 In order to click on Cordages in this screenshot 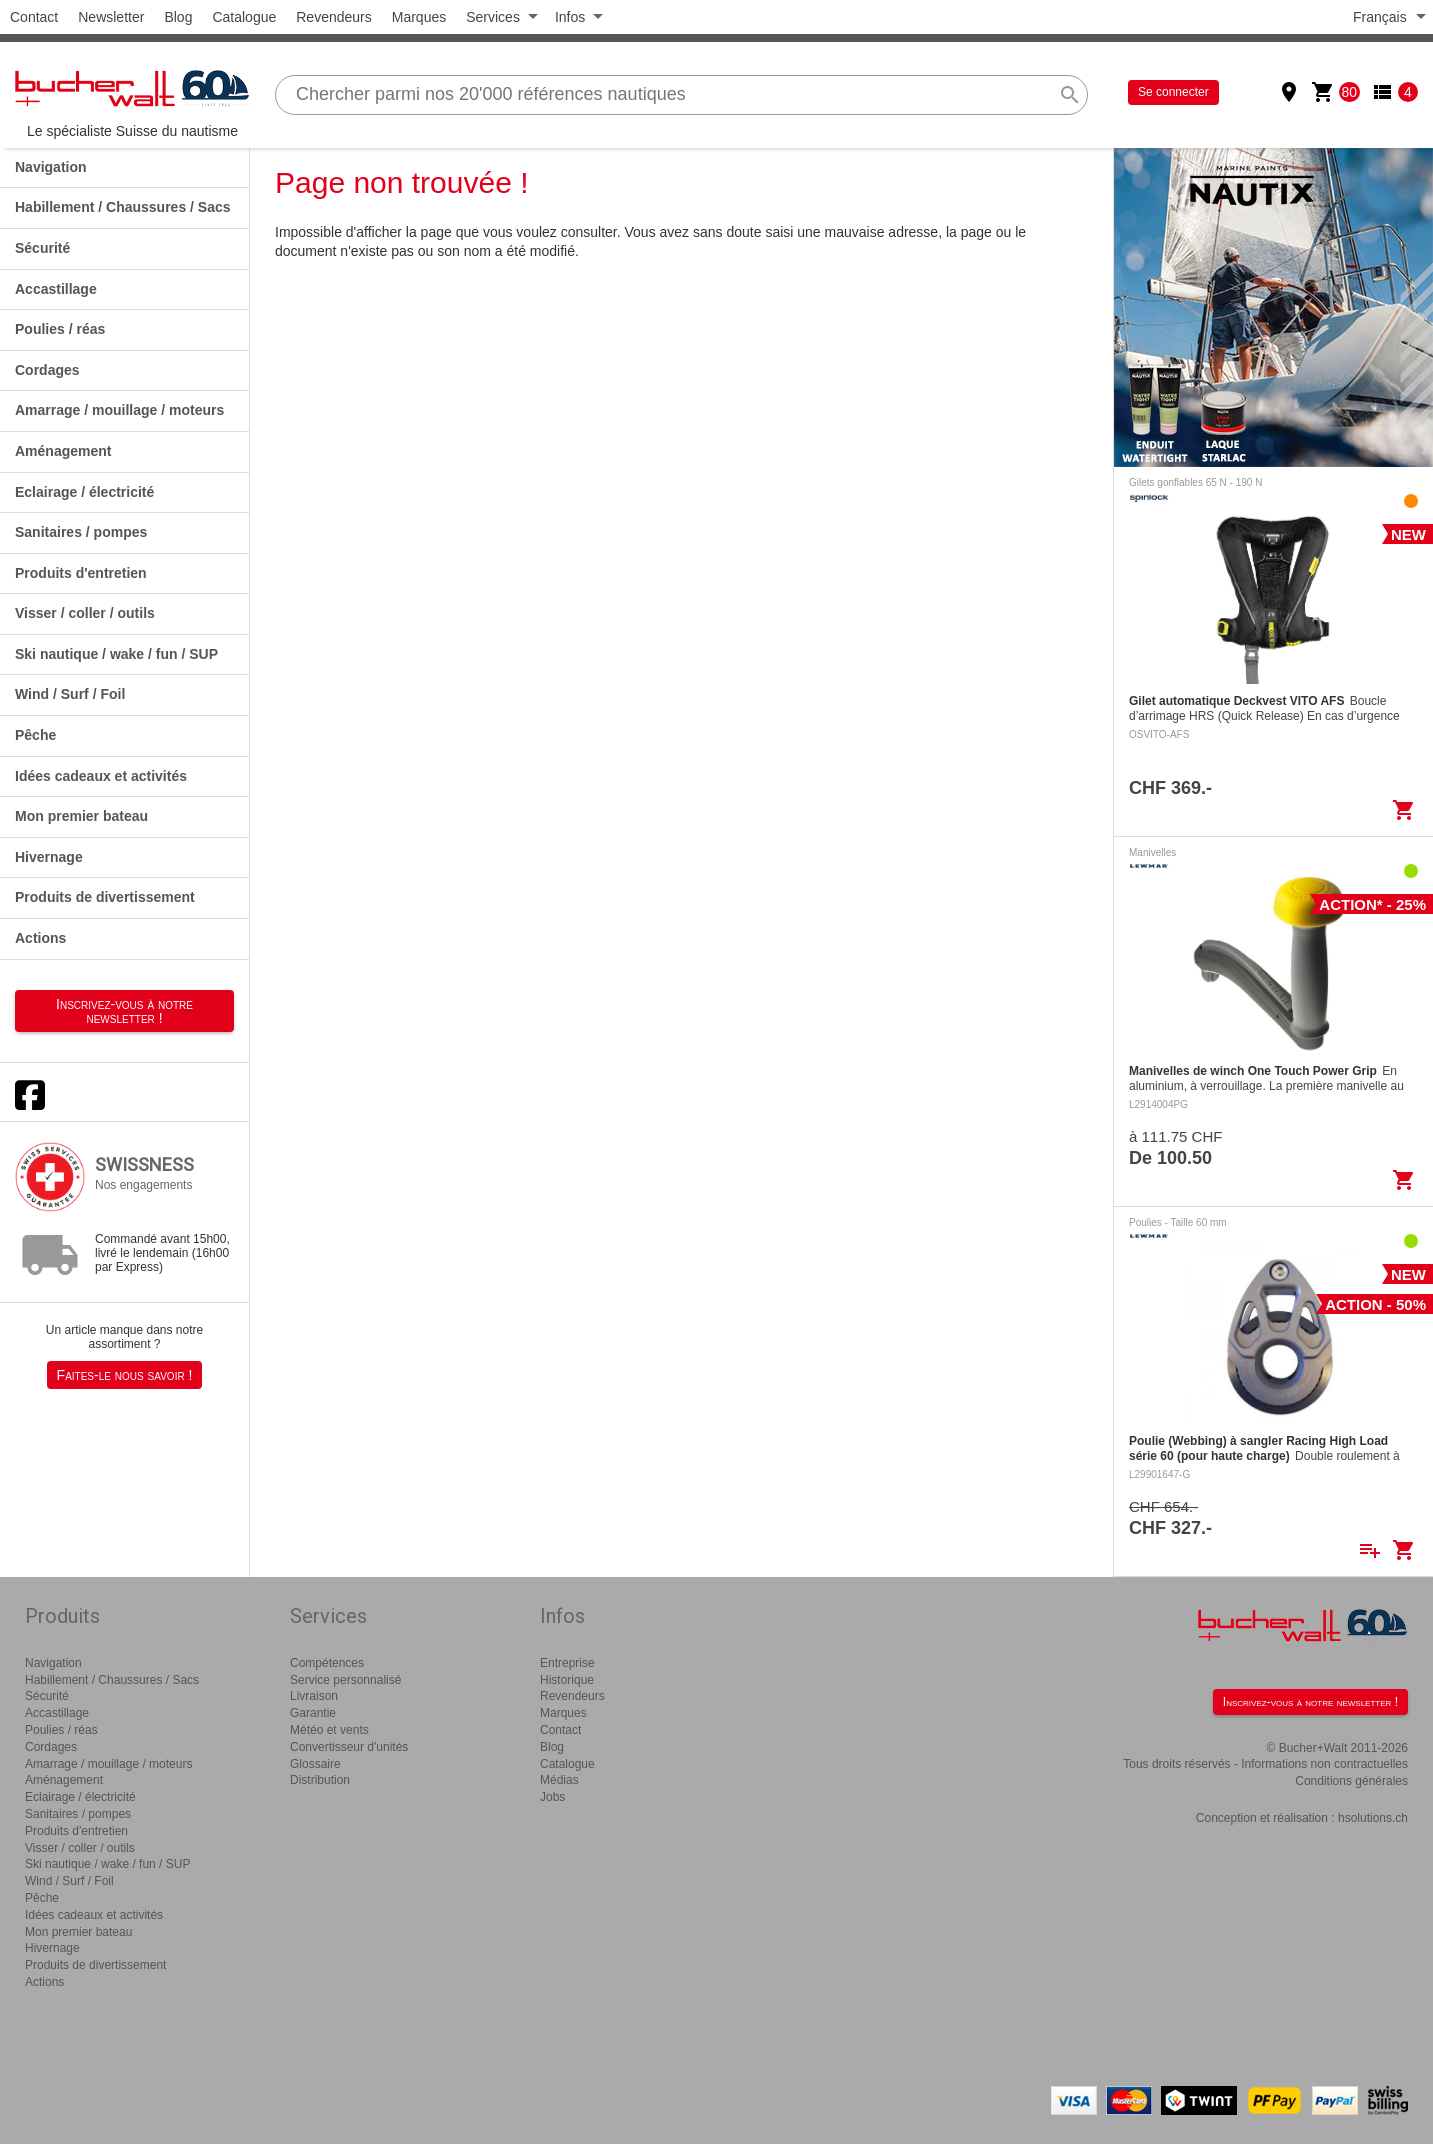, I will do `click(47, 370)`.